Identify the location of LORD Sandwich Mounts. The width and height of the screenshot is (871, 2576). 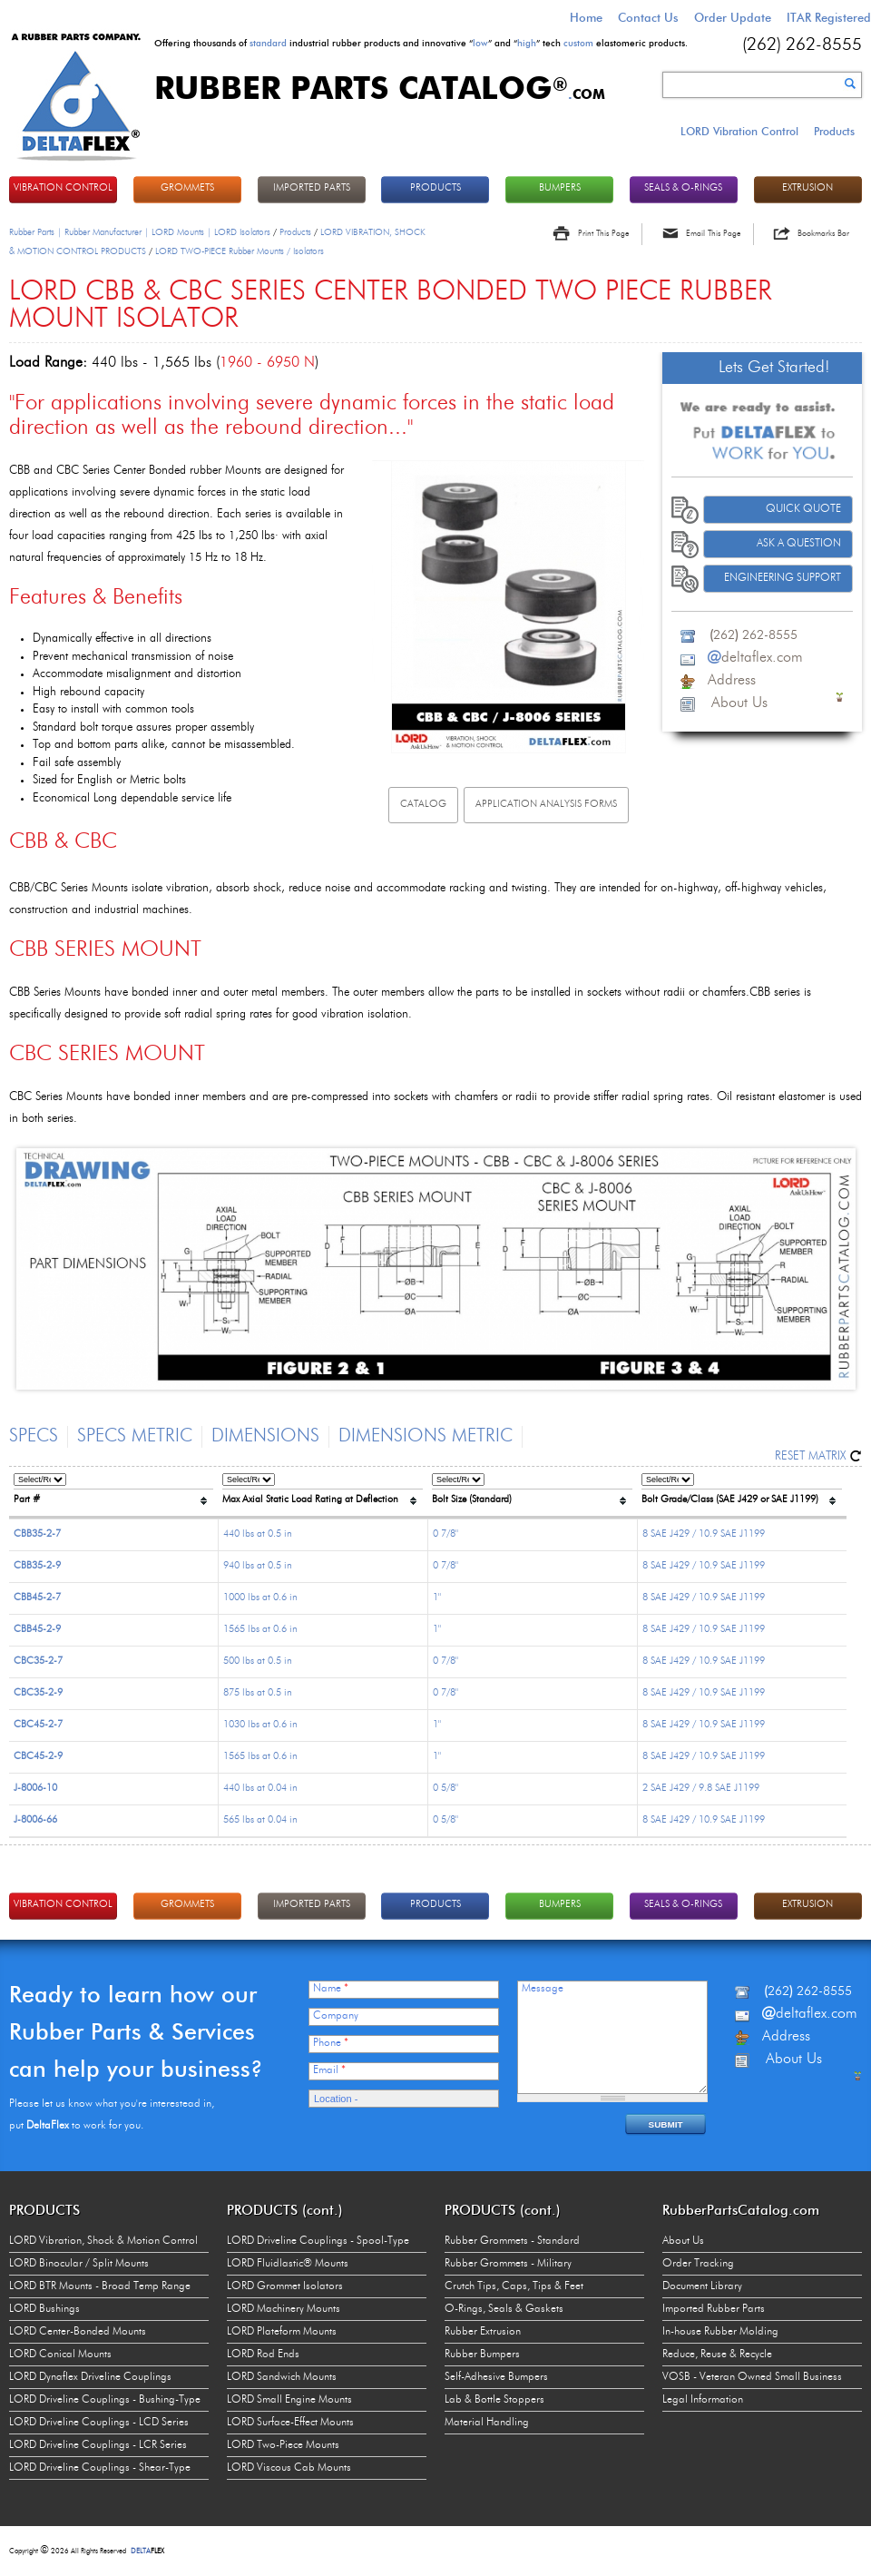
(282, 2377).